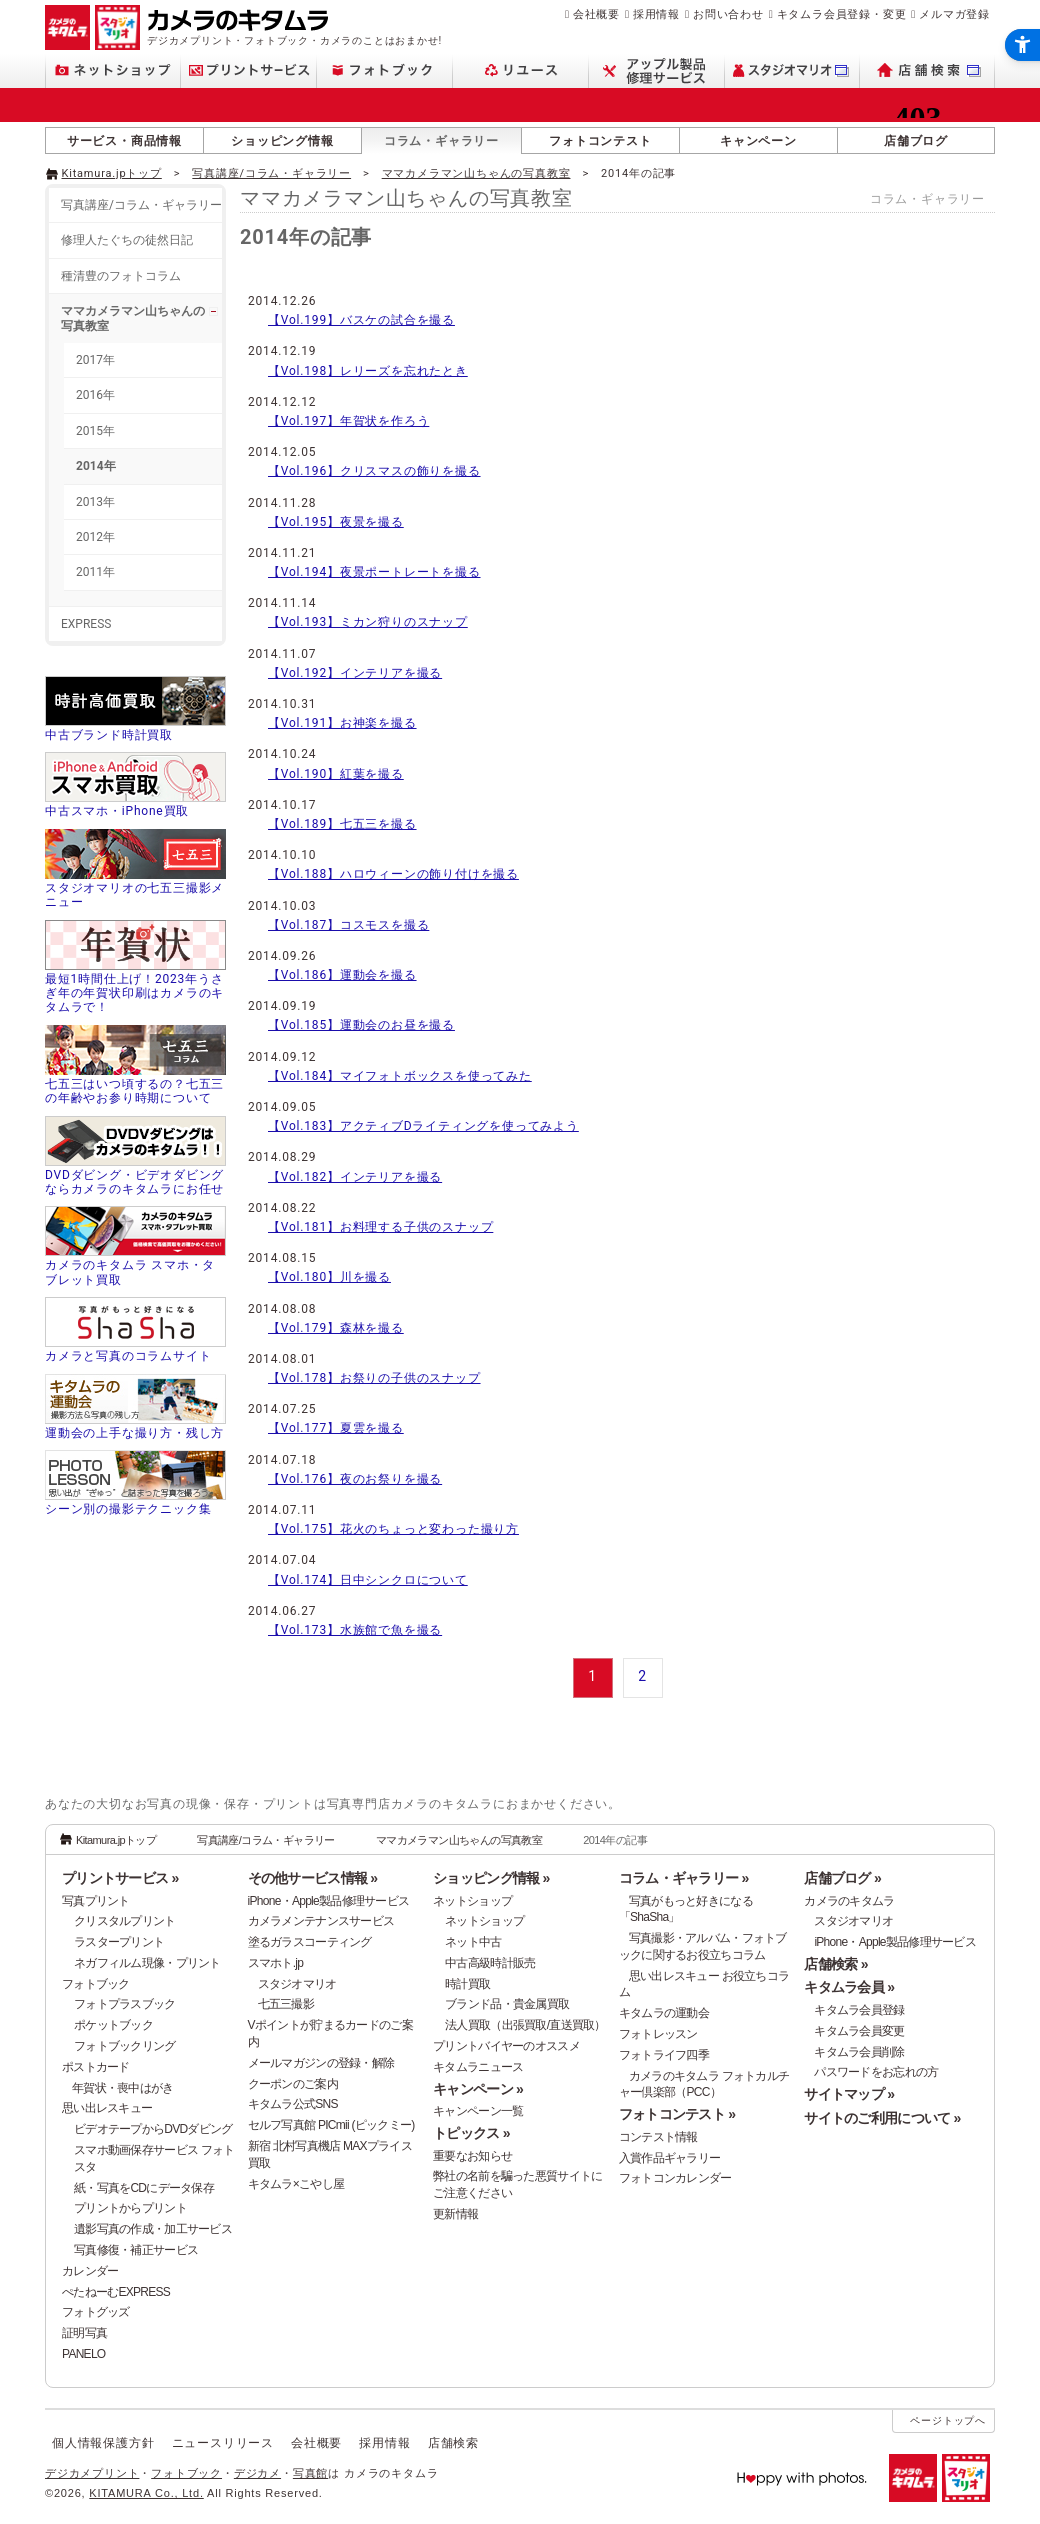 This screenshot has height=2524, width=1040. Describe the element at coordinates (849, 1987) in the screenshot. I see `キタムラ会員 »` at that location.